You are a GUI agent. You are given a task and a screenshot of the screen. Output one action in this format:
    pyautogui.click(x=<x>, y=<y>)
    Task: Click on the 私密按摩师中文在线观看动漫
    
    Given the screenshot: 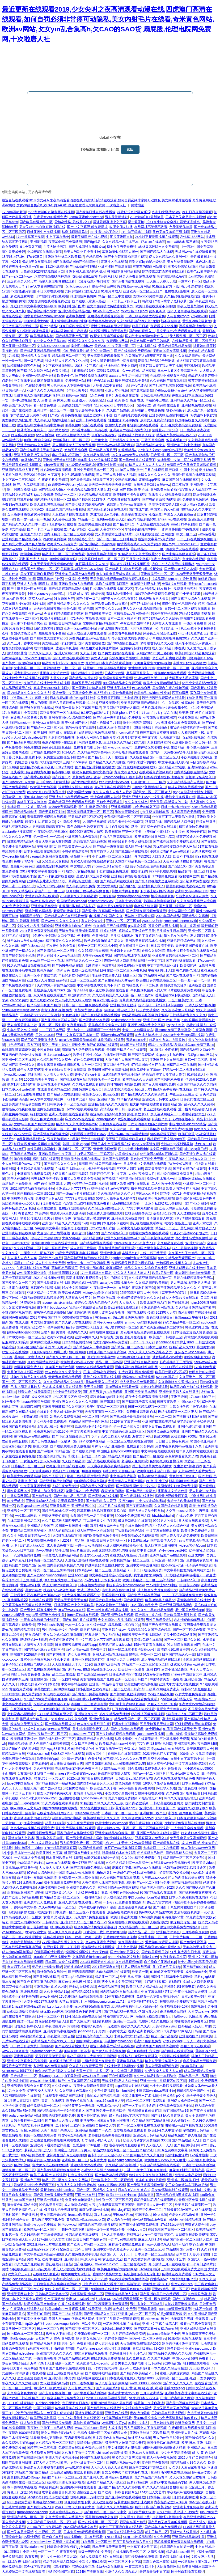 What is the action you would take?
    pyautogui.click(x=136, y=1739)
    